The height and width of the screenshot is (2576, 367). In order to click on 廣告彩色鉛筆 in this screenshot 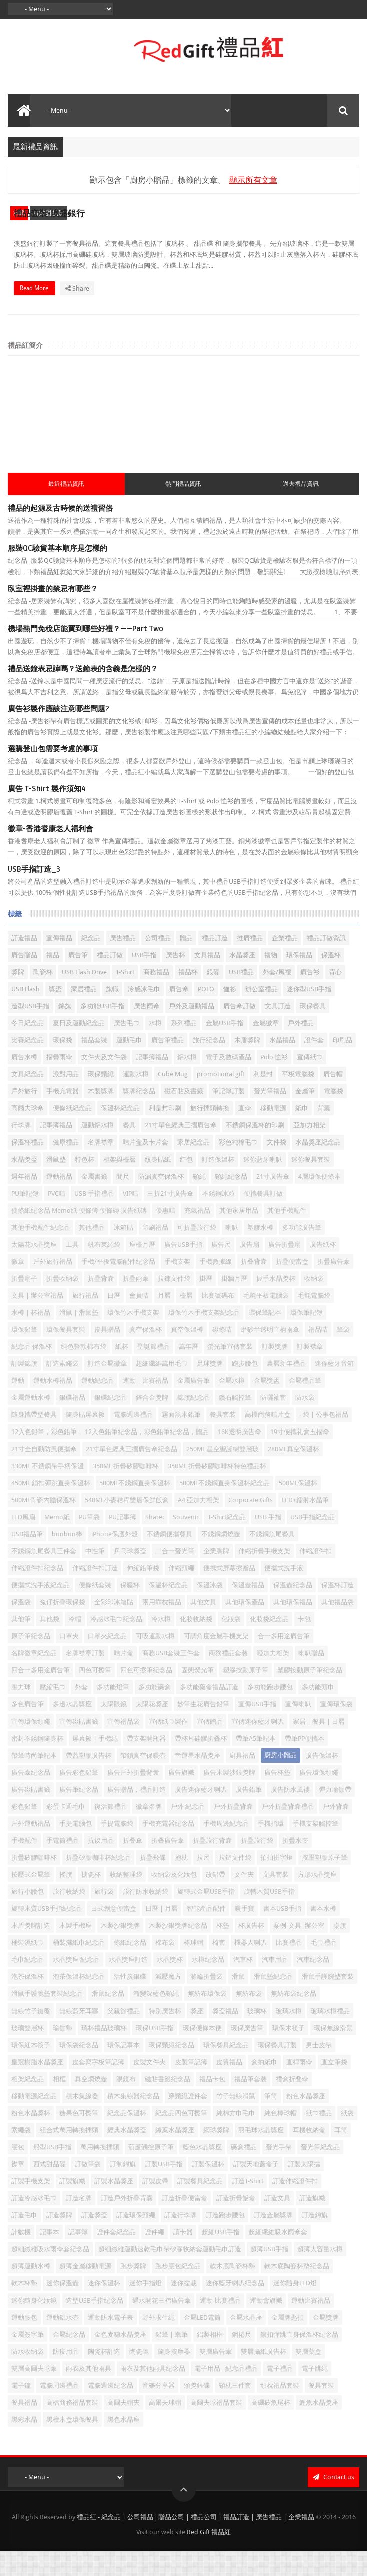, I will do `click(78, 1797)`.